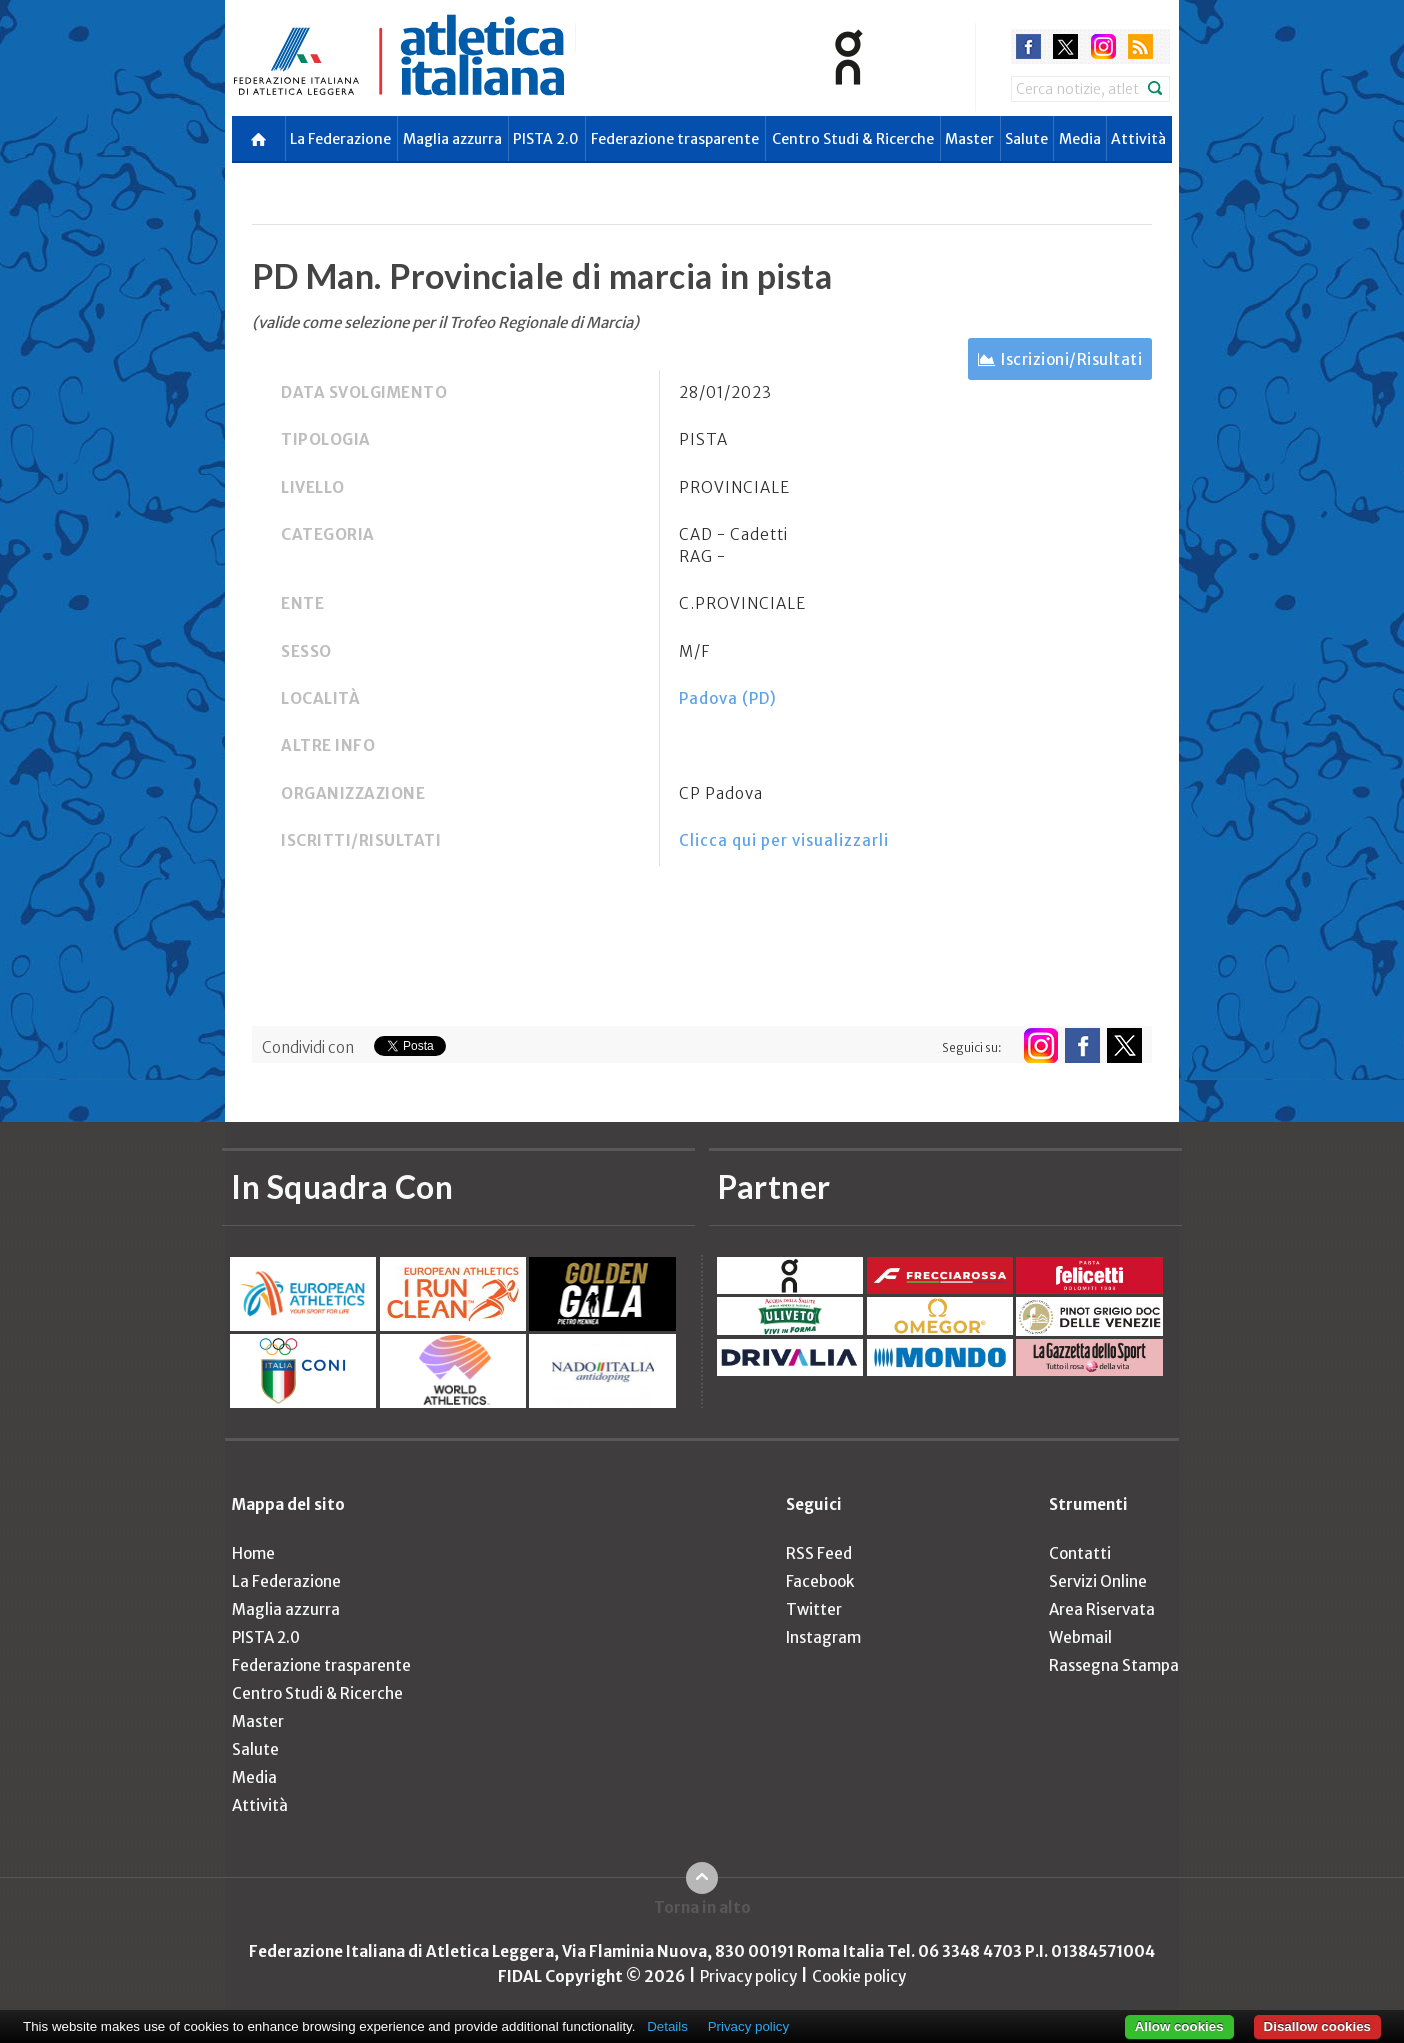  What do you see at coordinates (1065, 46) in the screenshot?
I see `twitter` at bounding box center [1065, 46].